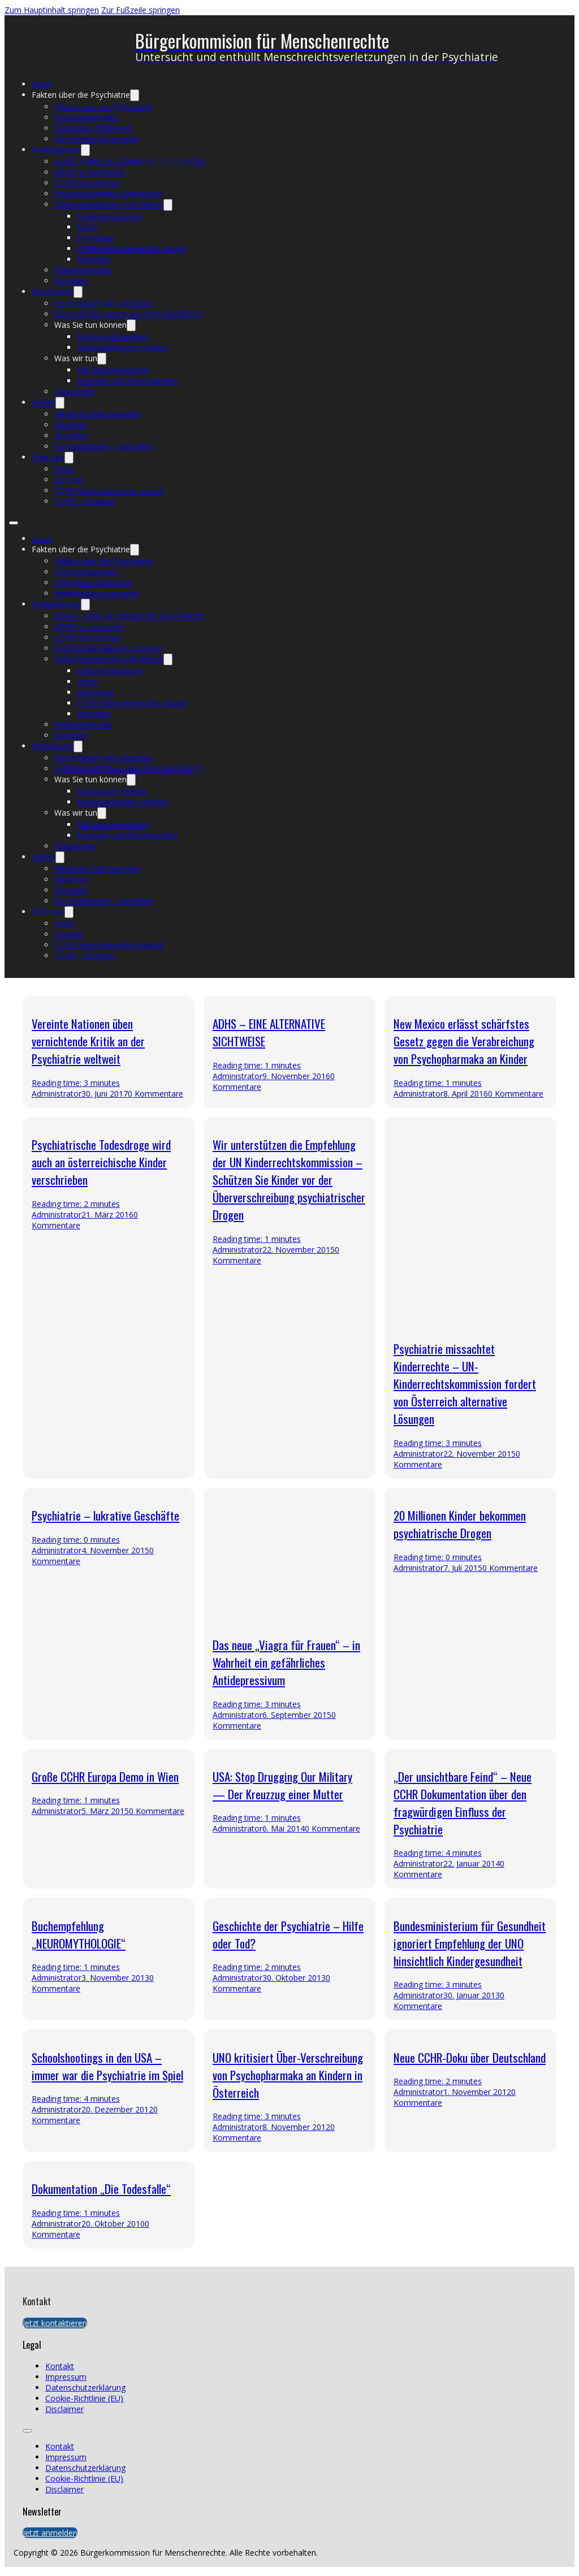 This screenshot has height=2576, width=579. Describe the element at coordinates (83, 270) in the screenshot. I see `Patientenrechte` at that location.